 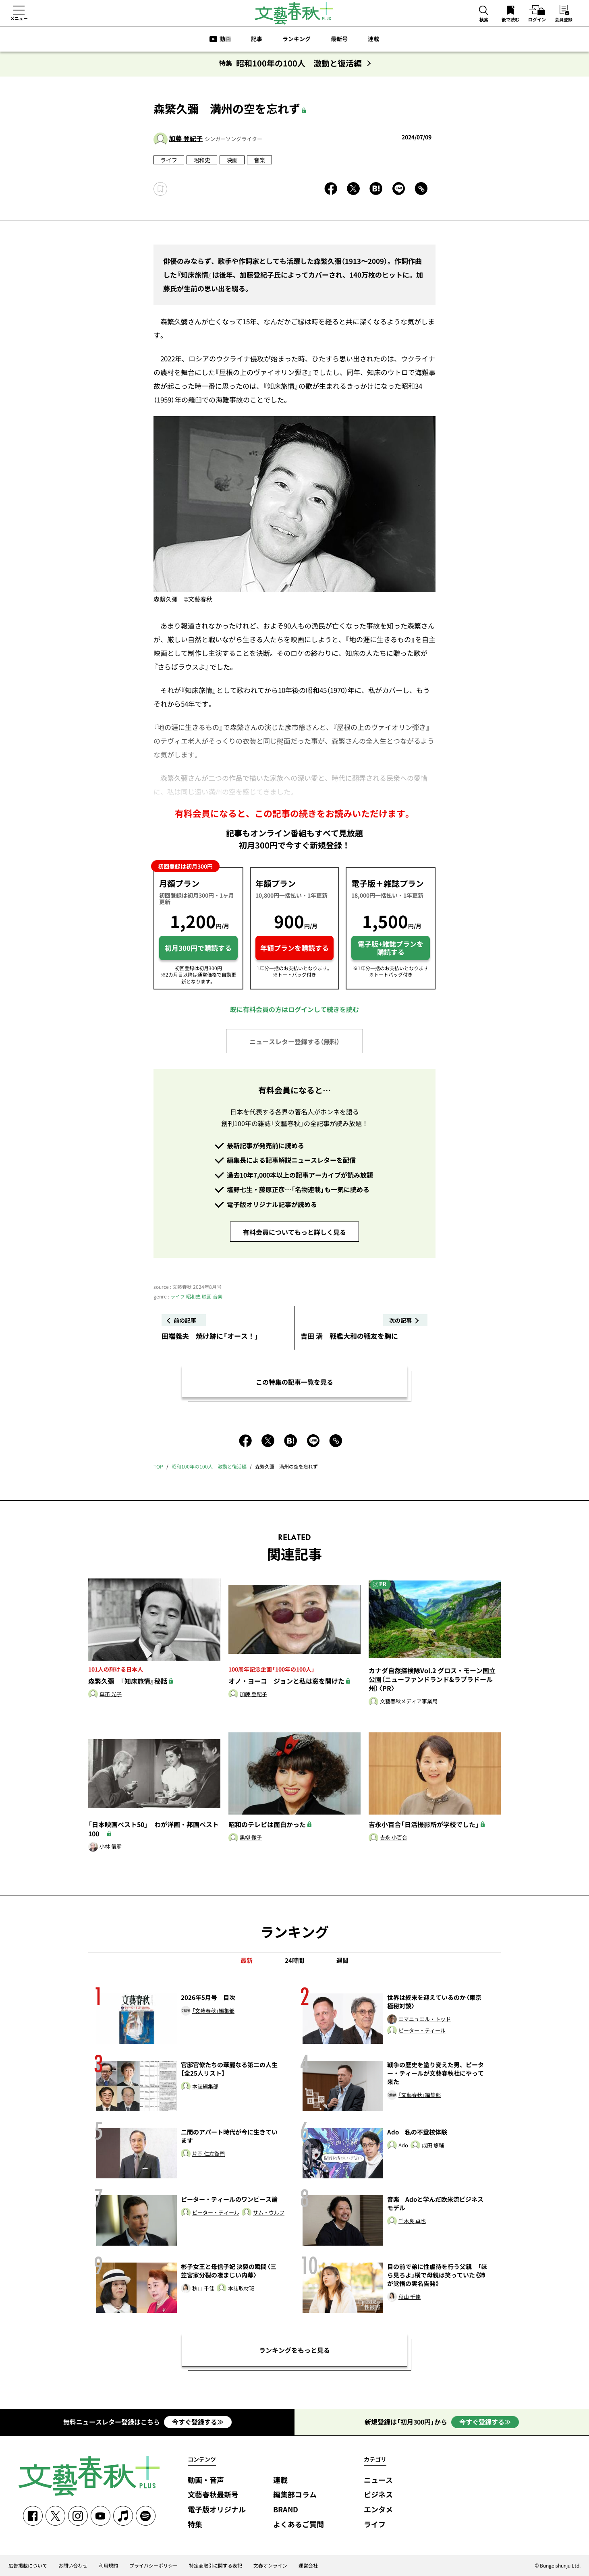 What do you see at coordinates (19, 18) in the screenshot?
I see `メニュー` at bounding box center [19, 18].